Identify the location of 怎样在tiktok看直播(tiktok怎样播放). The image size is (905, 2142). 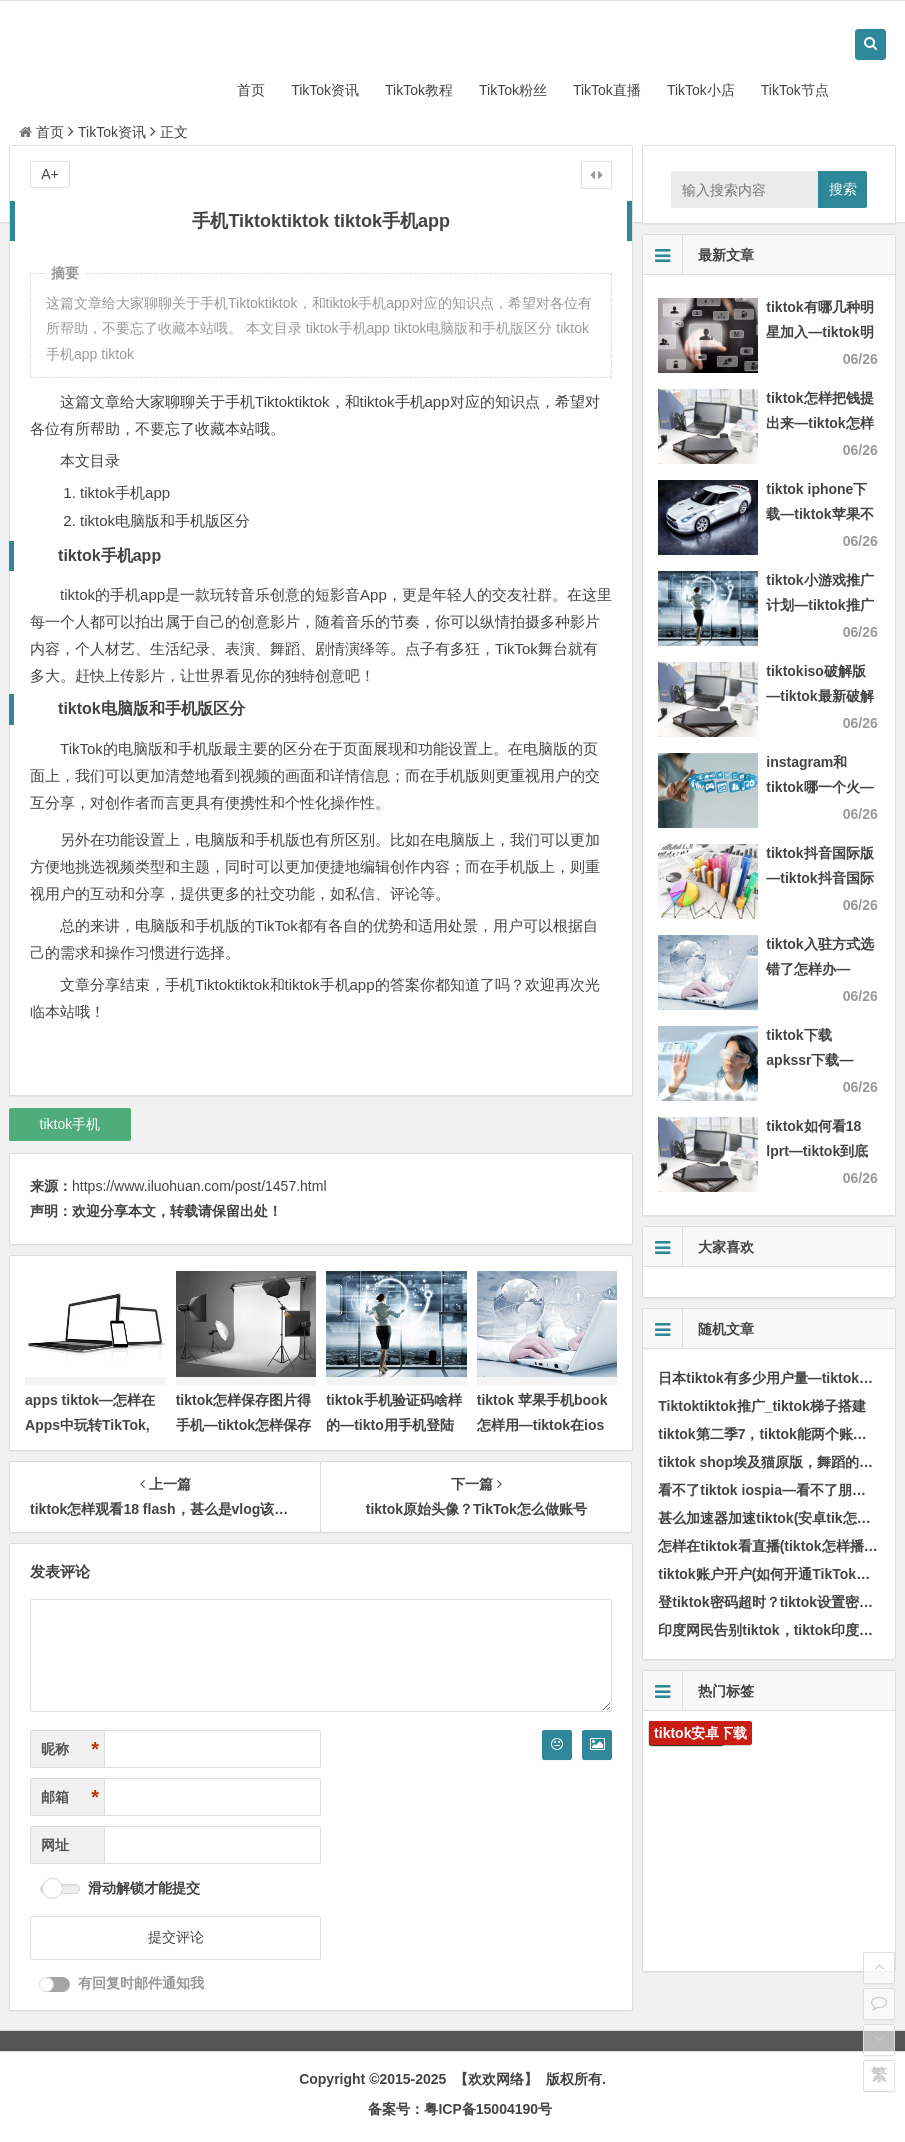
(770, 1546).